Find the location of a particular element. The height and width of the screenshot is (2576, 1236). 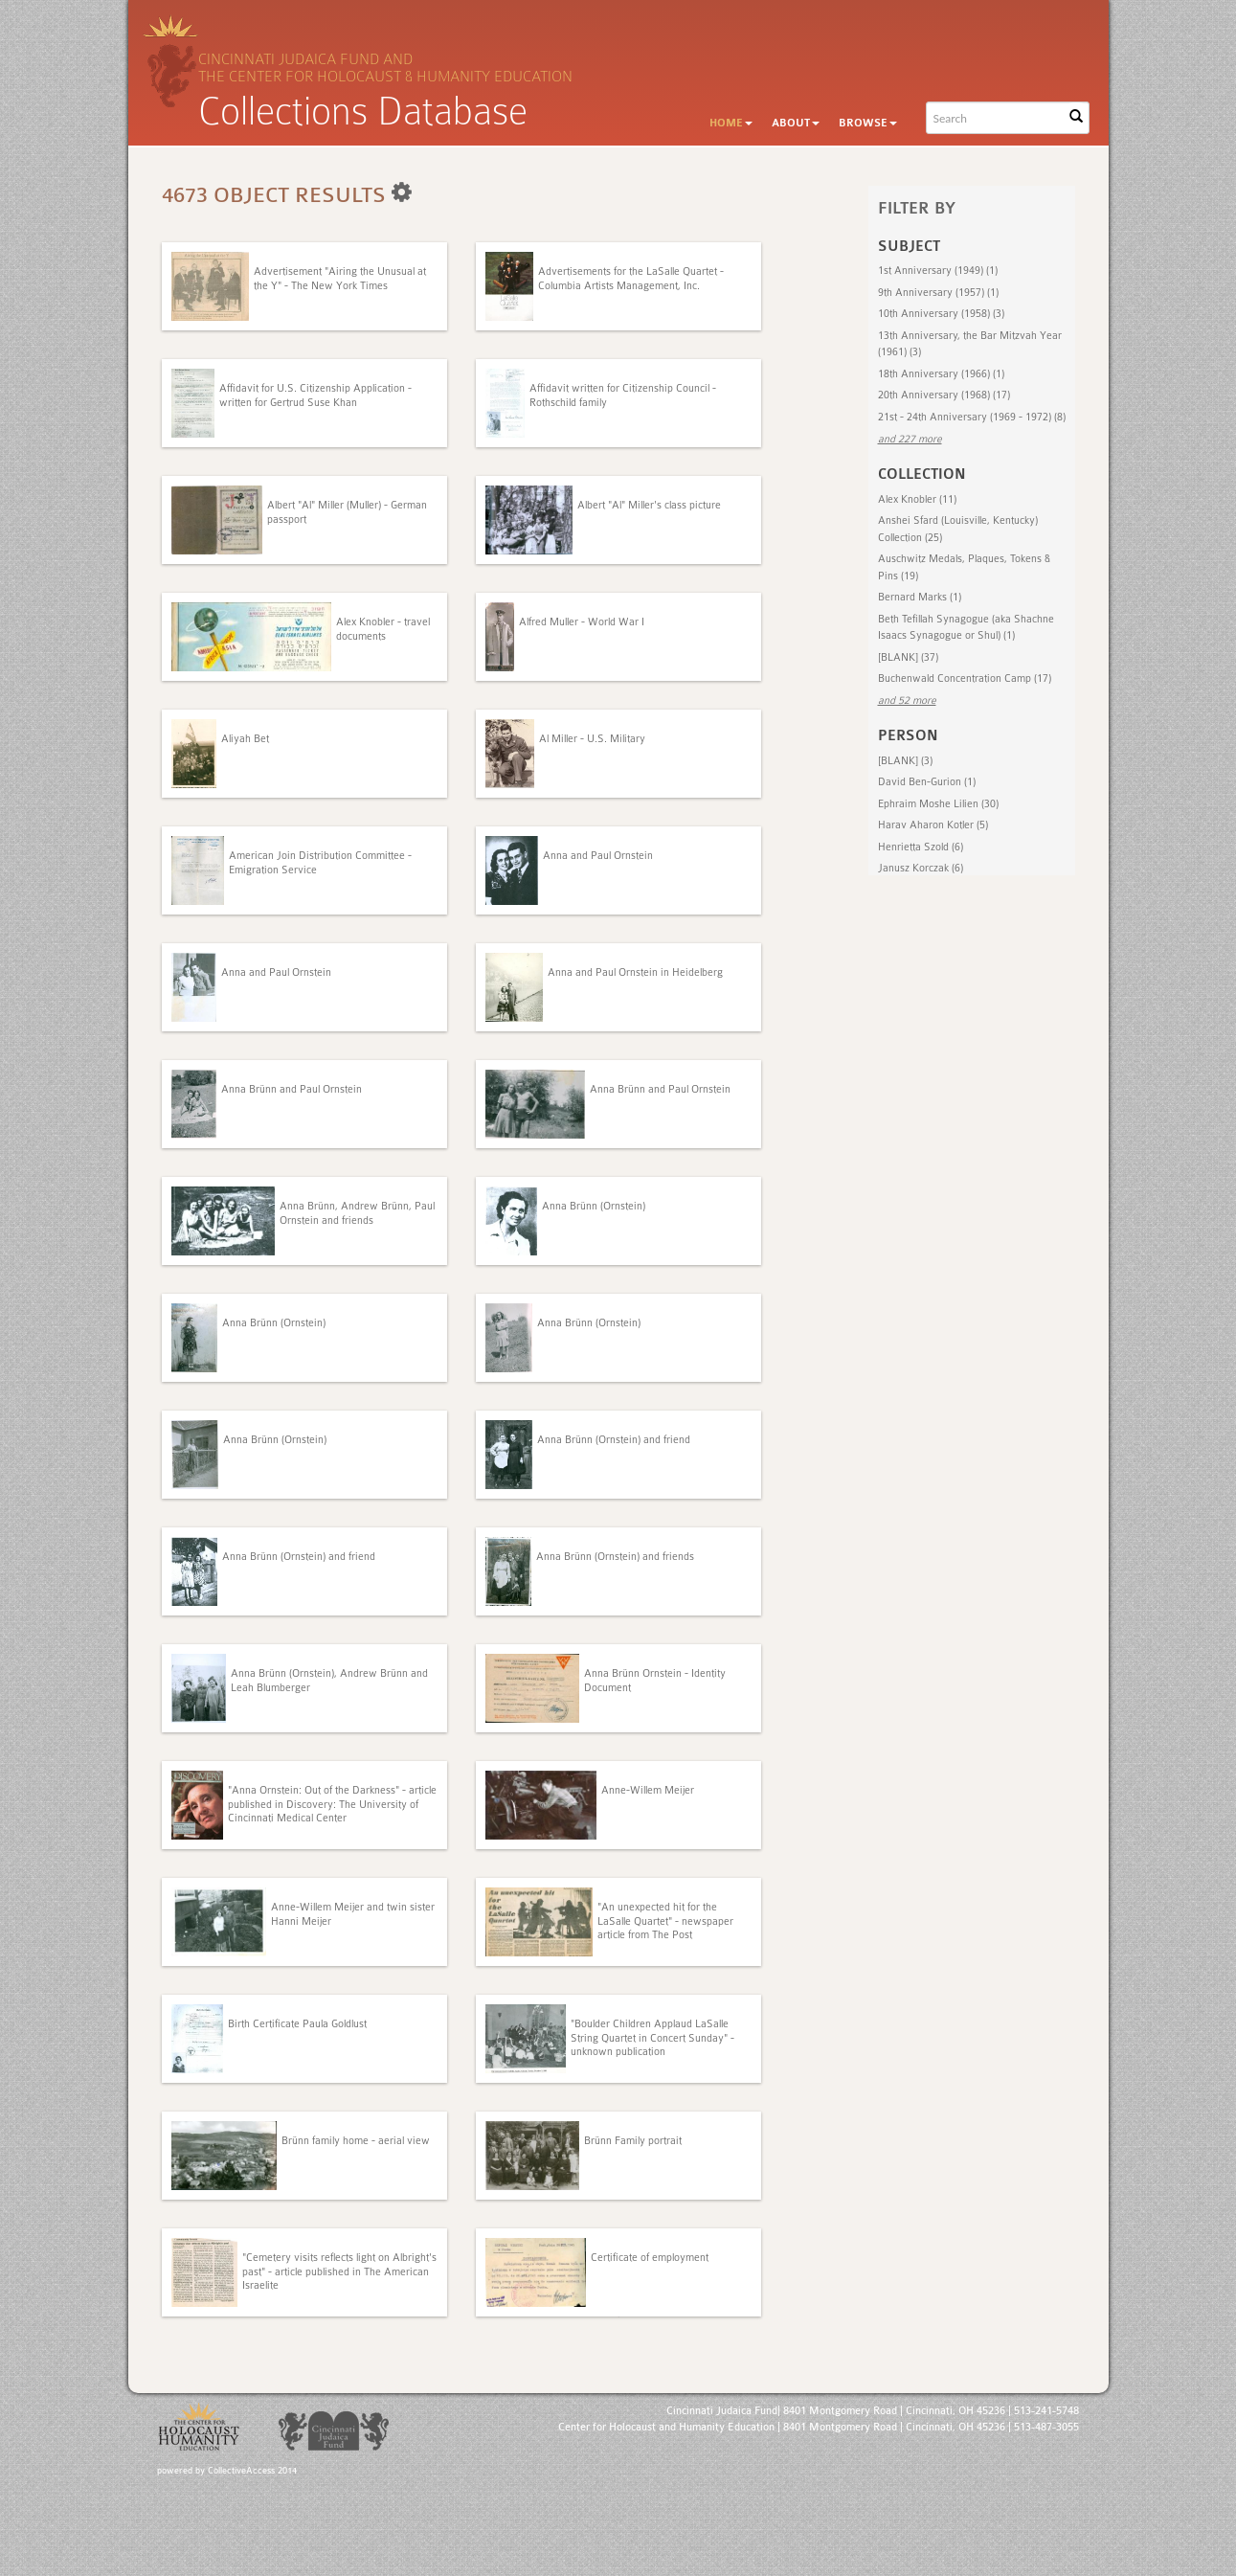

Anna Brünn (Ornstein) is located at coordinates (593, 1206).